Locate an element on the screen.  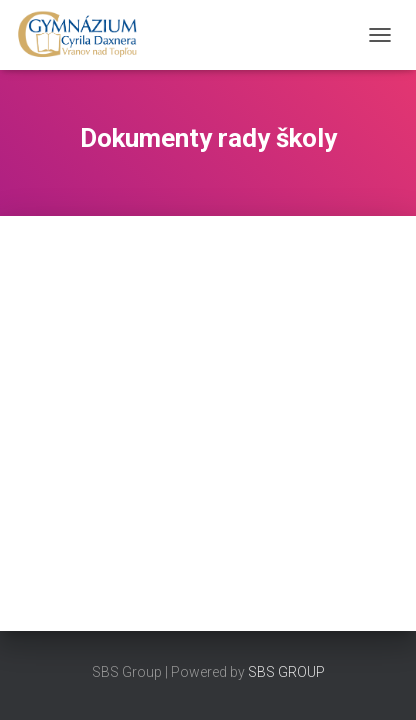
SBS GROUP is located at coordinates (286, 672).